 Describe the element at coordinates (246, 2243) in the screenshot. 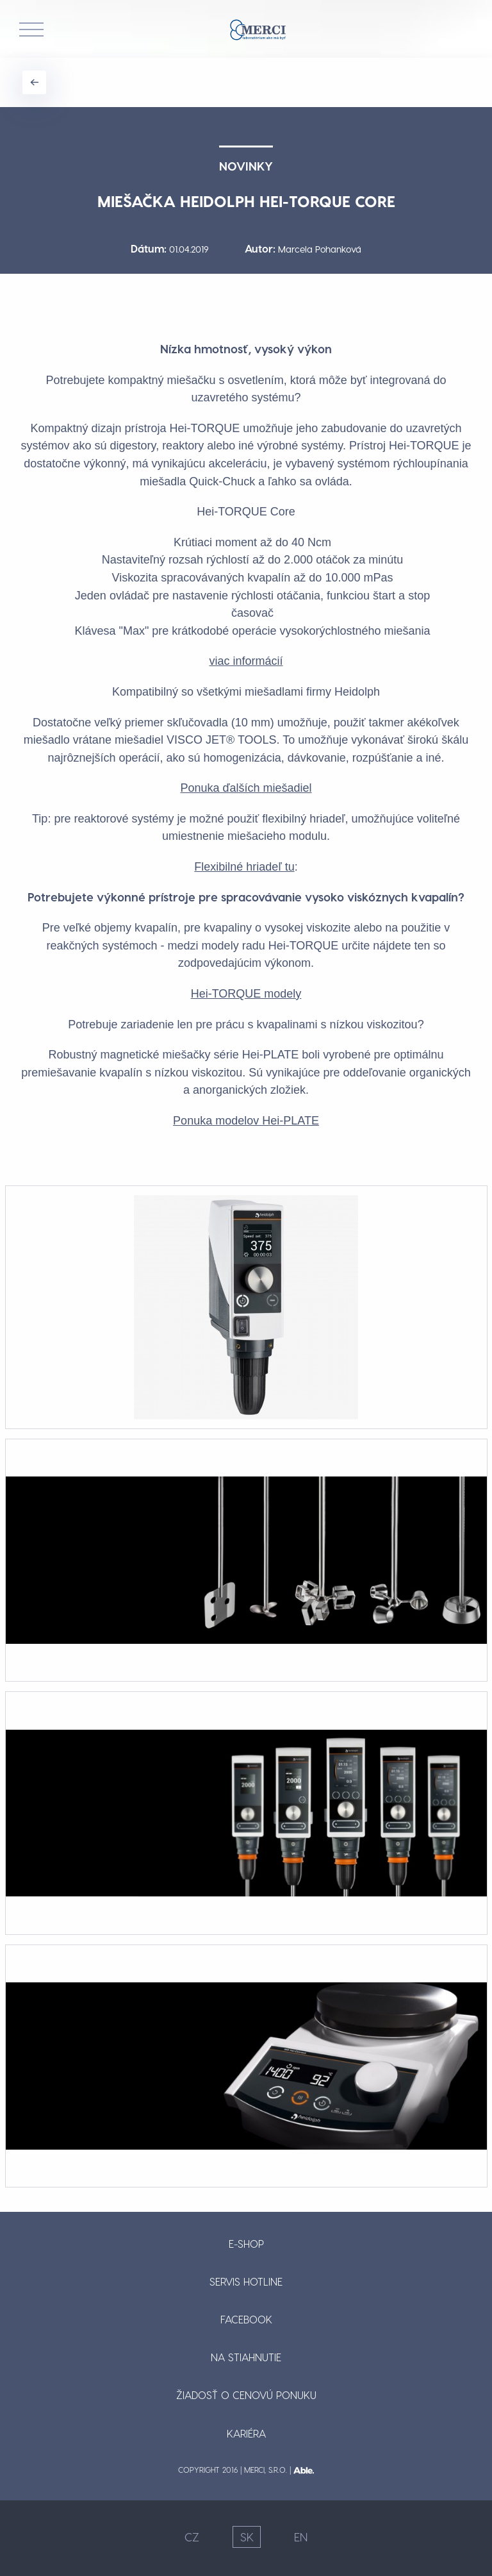

I see `E-shop` at that location.